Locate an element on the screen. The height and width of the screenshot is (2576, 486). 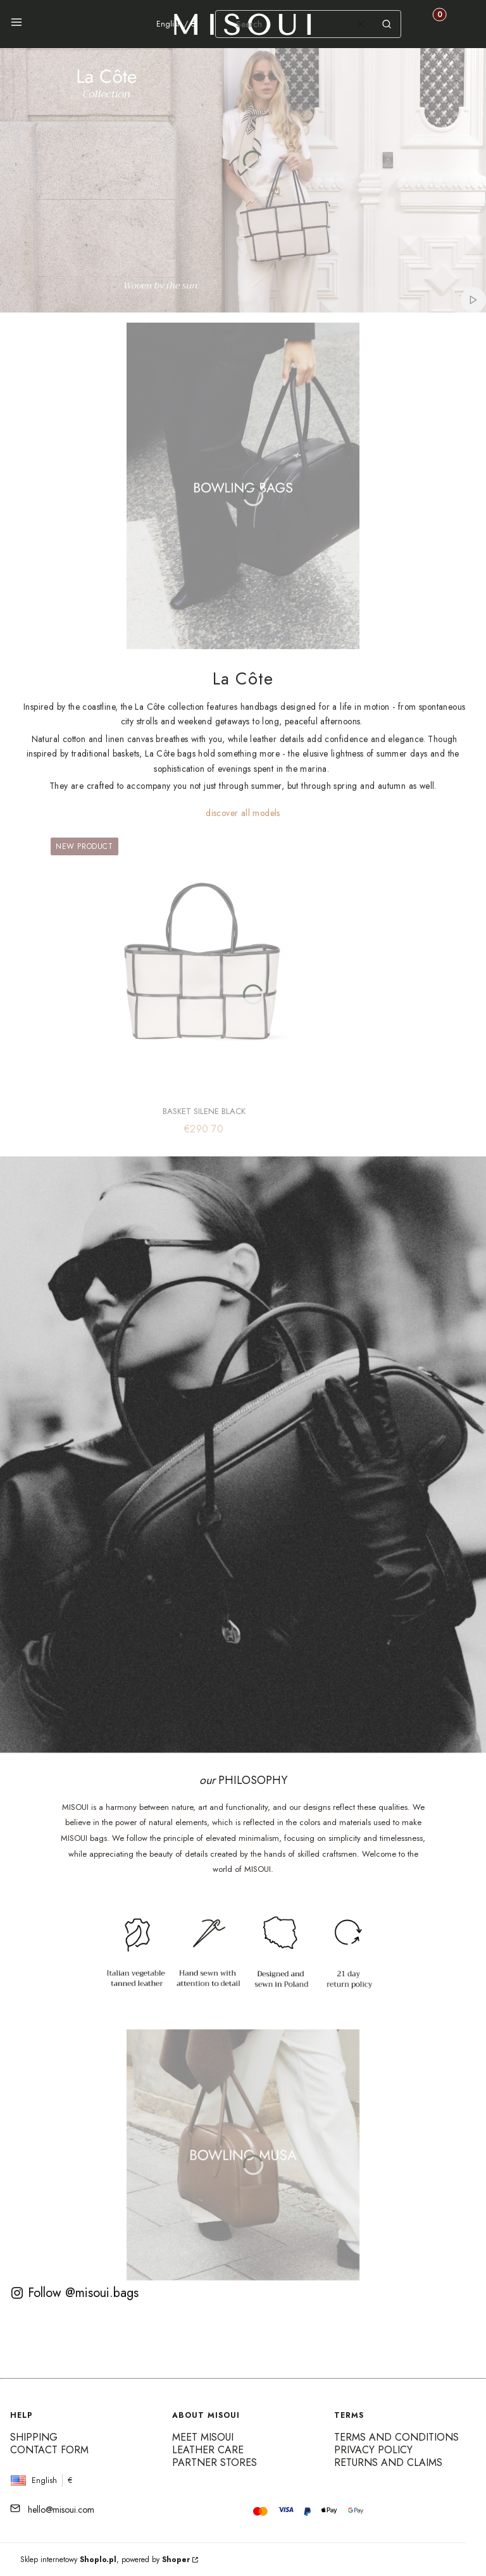
[Go to the product BASKET SILENE BLACK] is located at coordinates (204, 965).